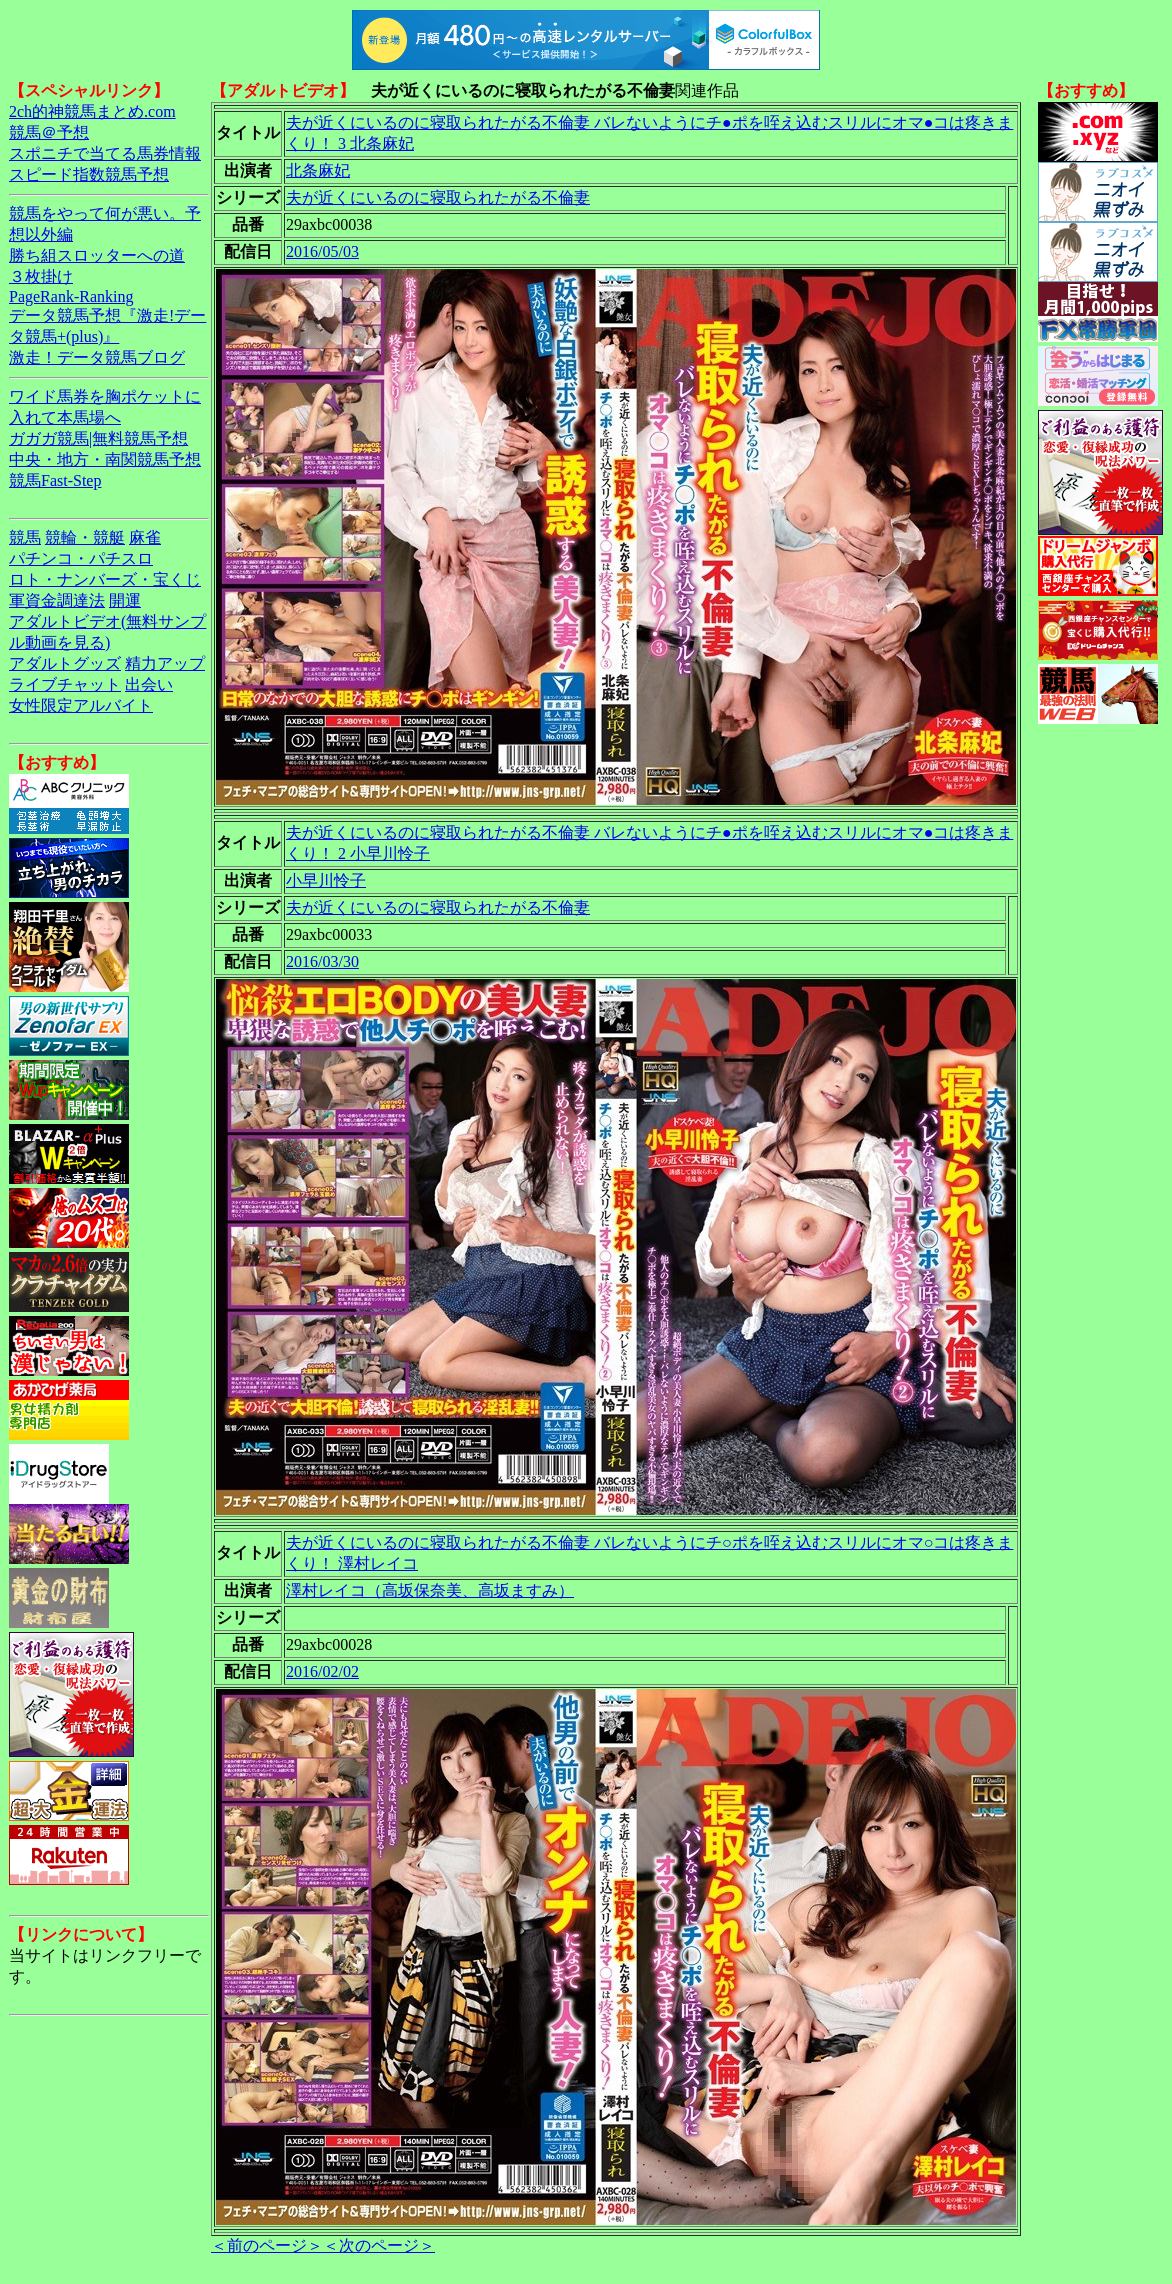 The width and height of the screenshot is (1172, 2284). Describe the element at coordinates (89, 174) in the screenshot. I see `スピード指数競馬予想` at that location.